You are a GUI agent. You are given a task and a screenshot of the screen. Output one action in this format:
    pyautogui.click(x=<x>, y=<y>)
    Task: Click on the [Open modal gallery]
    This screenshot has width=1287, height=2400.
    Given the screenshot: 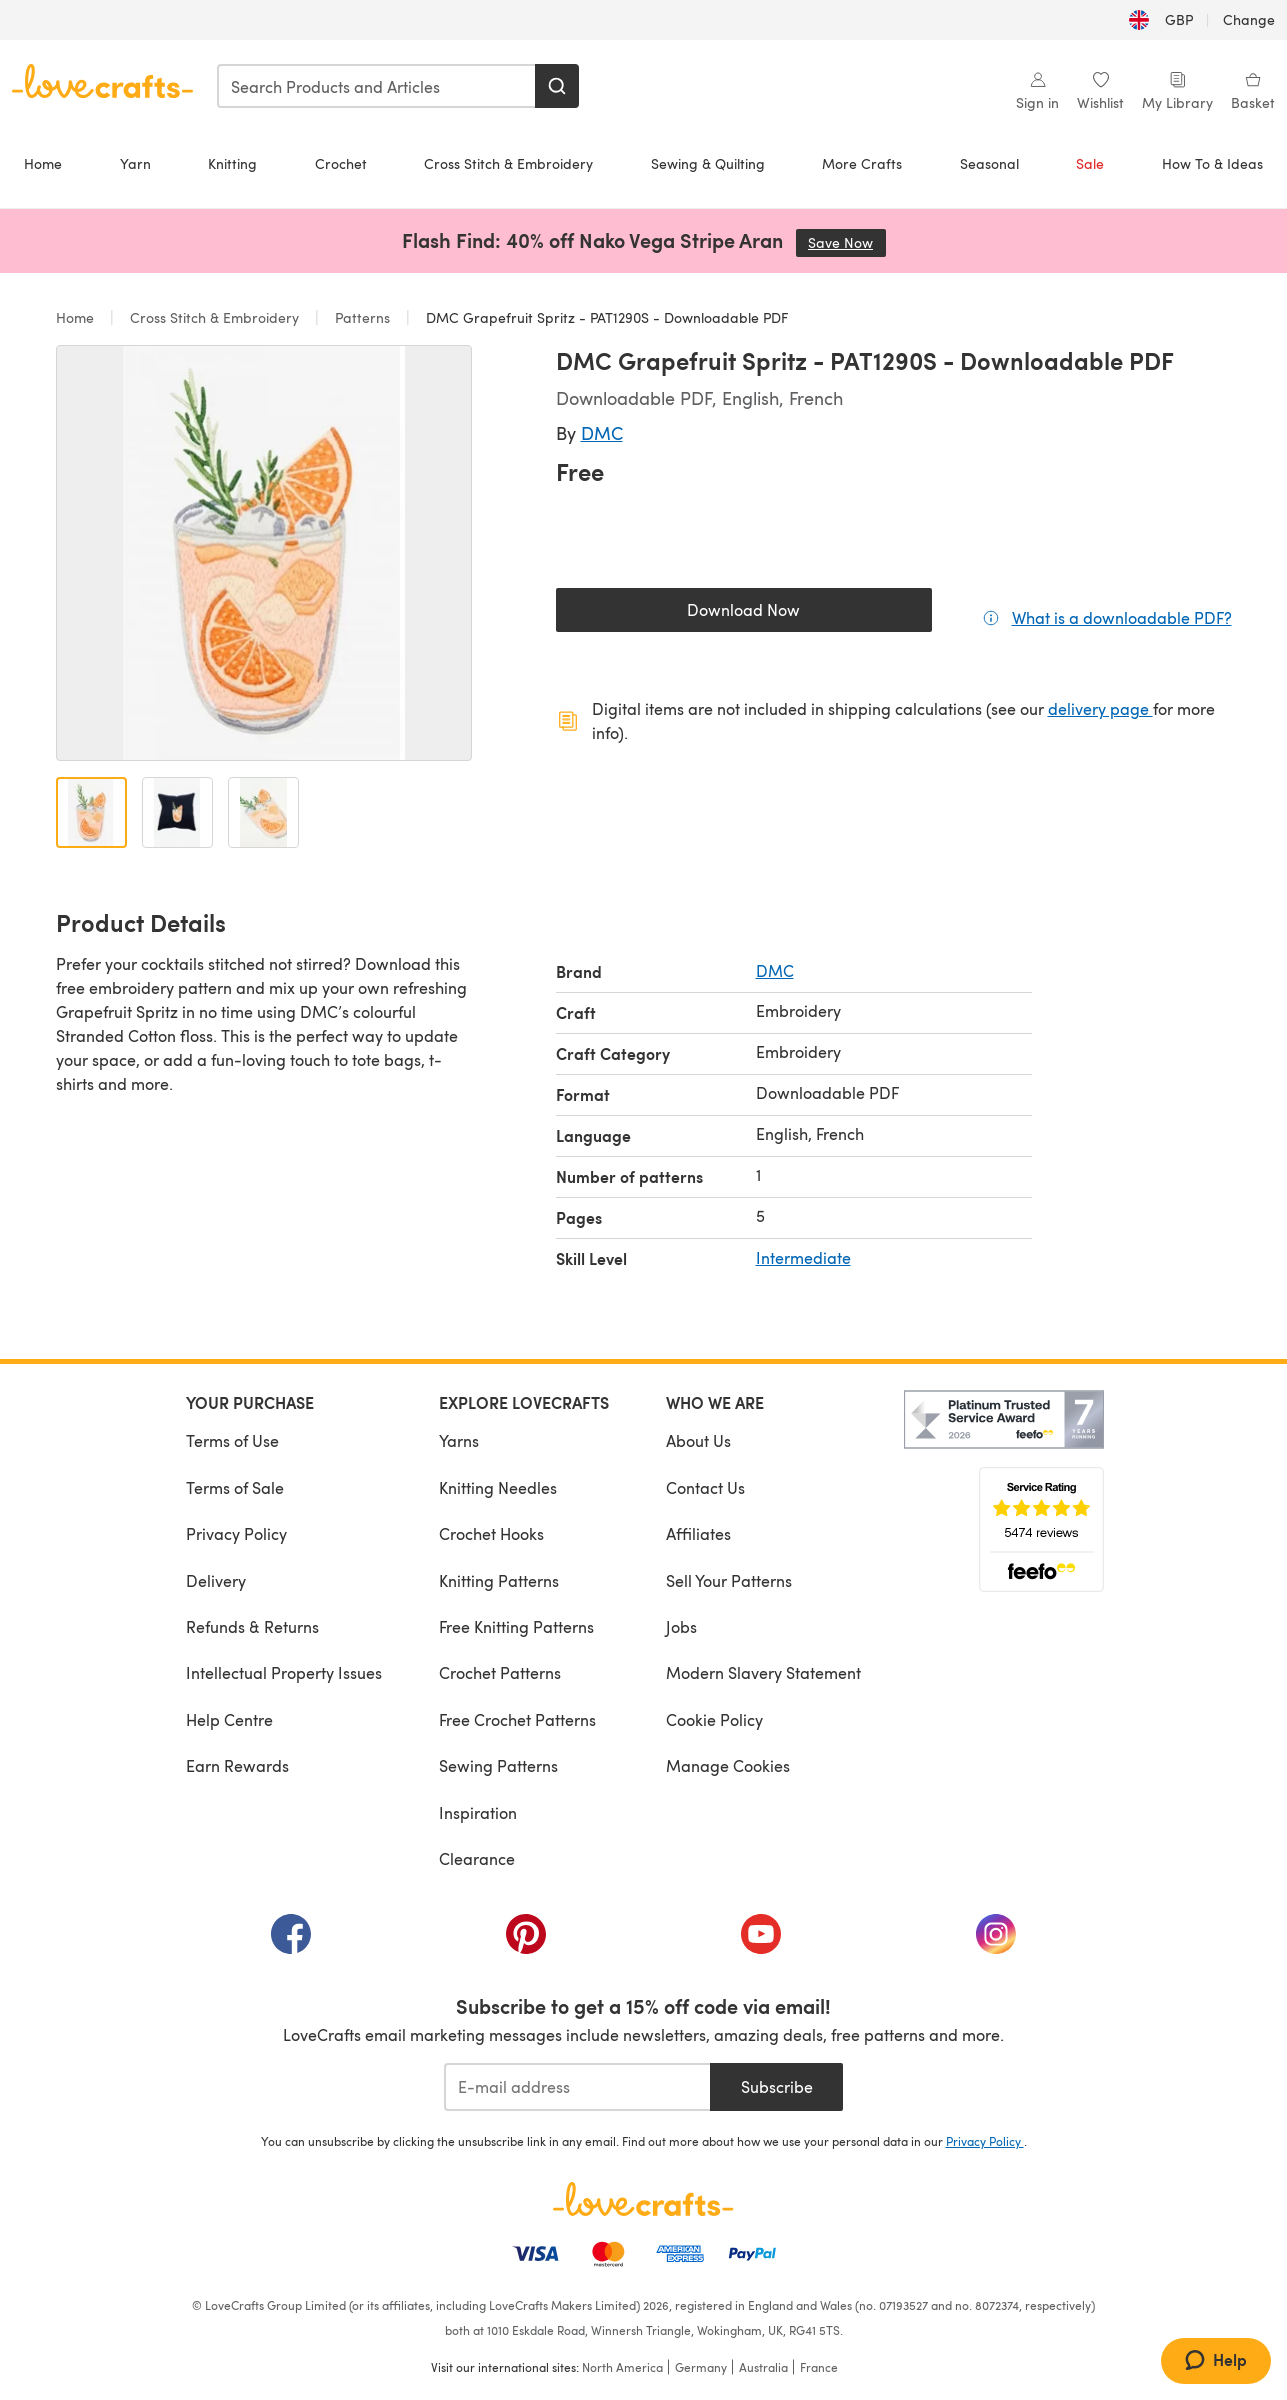 What is the action you would take?
    pyautogui.click(x=264, y=553)
    